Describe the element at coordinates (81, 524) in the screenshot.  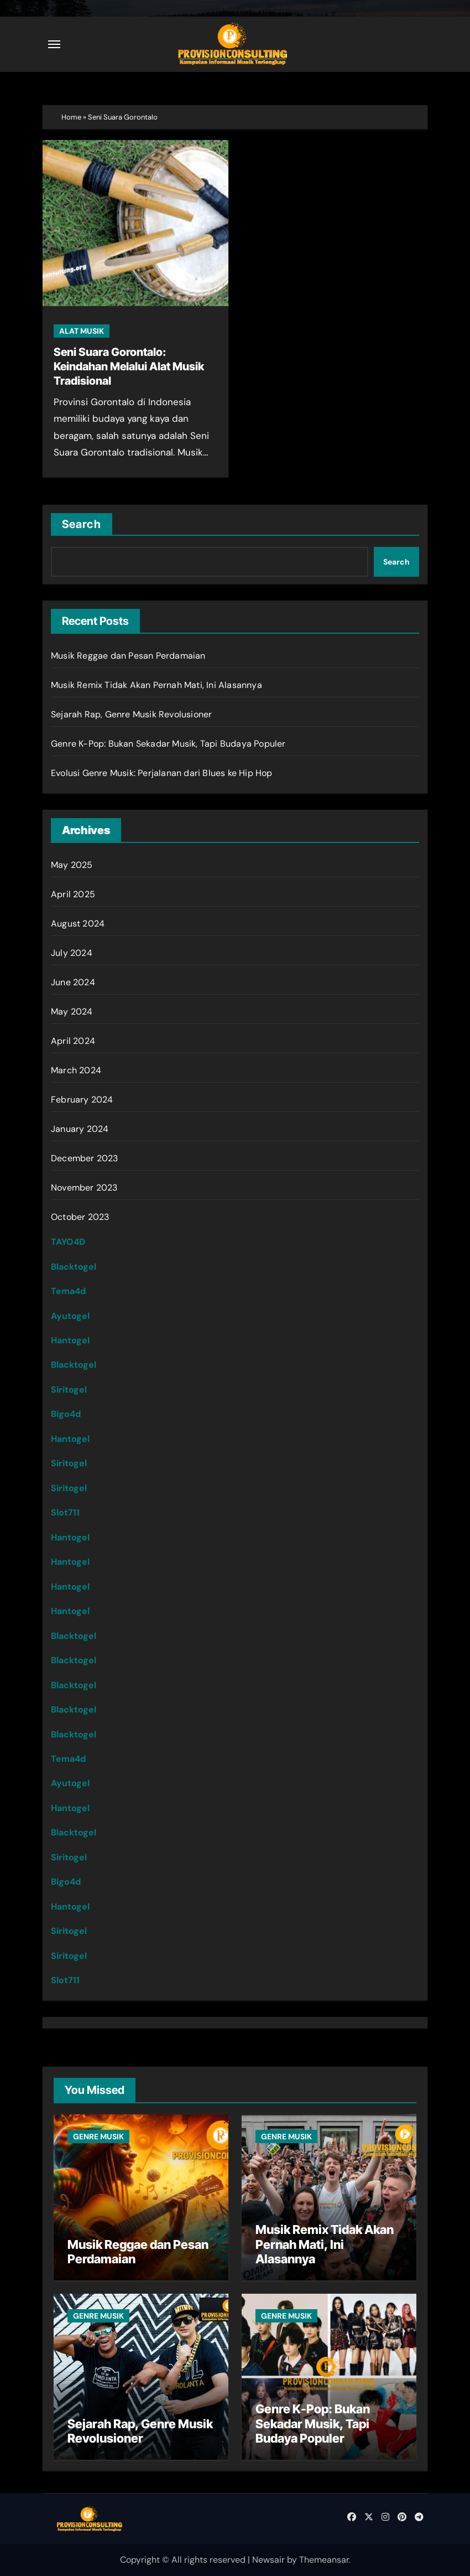
I see `Search` at that location.